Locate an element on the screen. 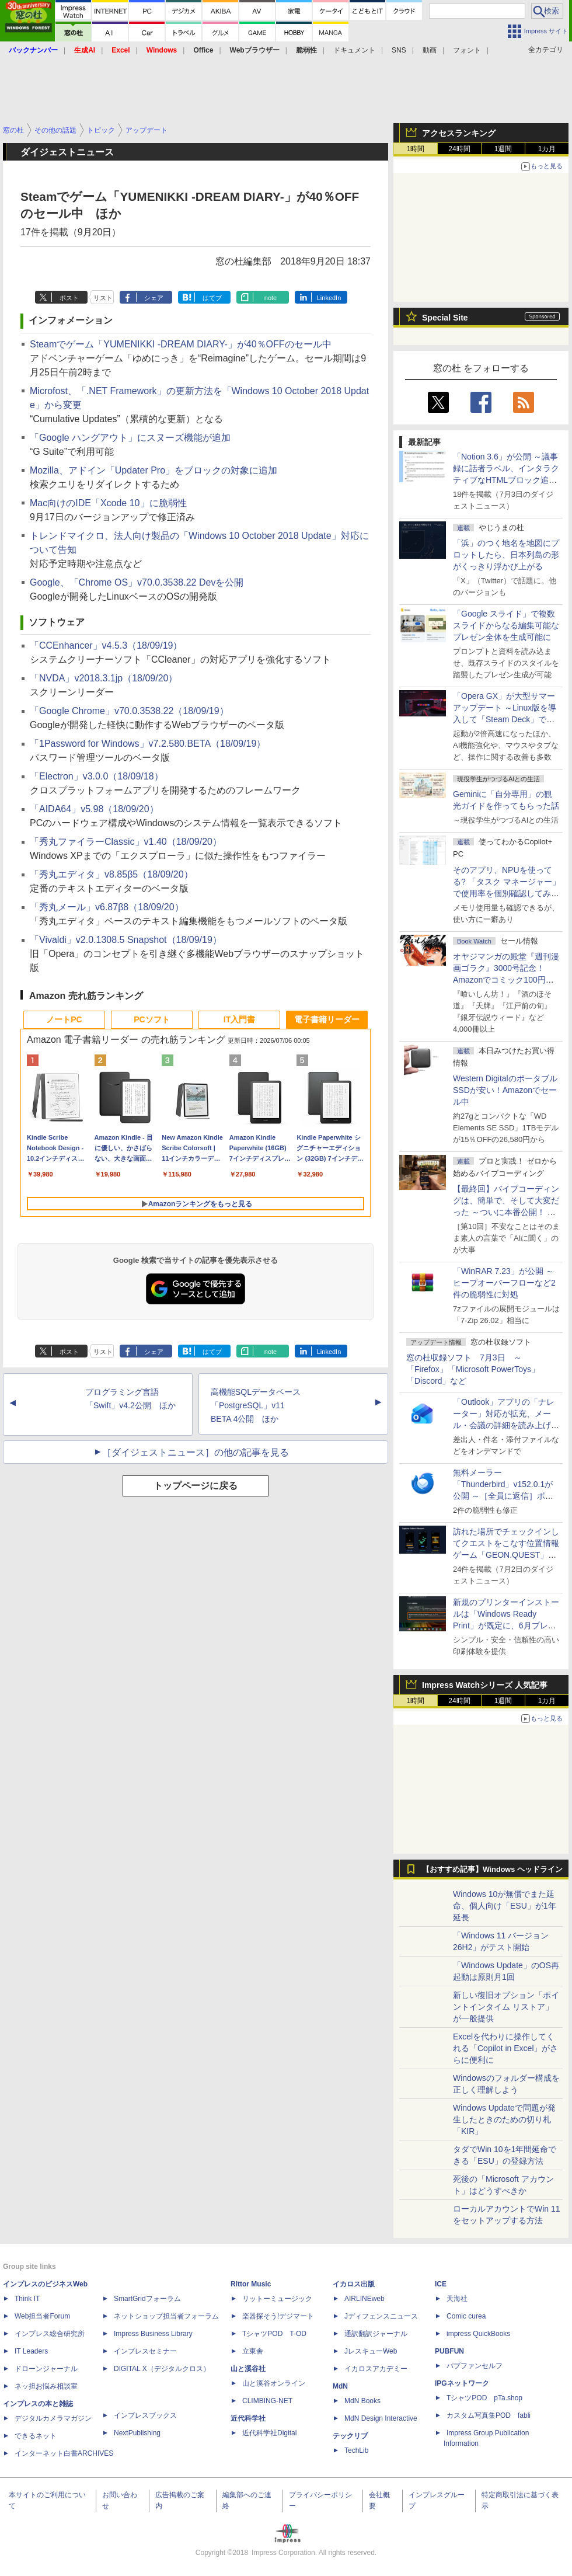  ネットショップ担当者フォーラム is located at coordinates (166, 2316).